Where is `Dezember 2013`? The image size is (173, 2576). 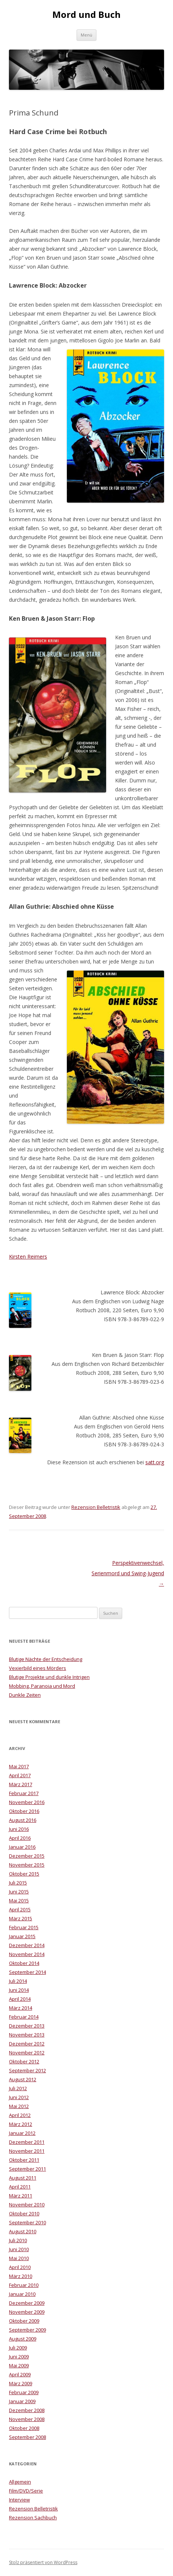
Dezember 2013 is located at coordinates (26, 2025).